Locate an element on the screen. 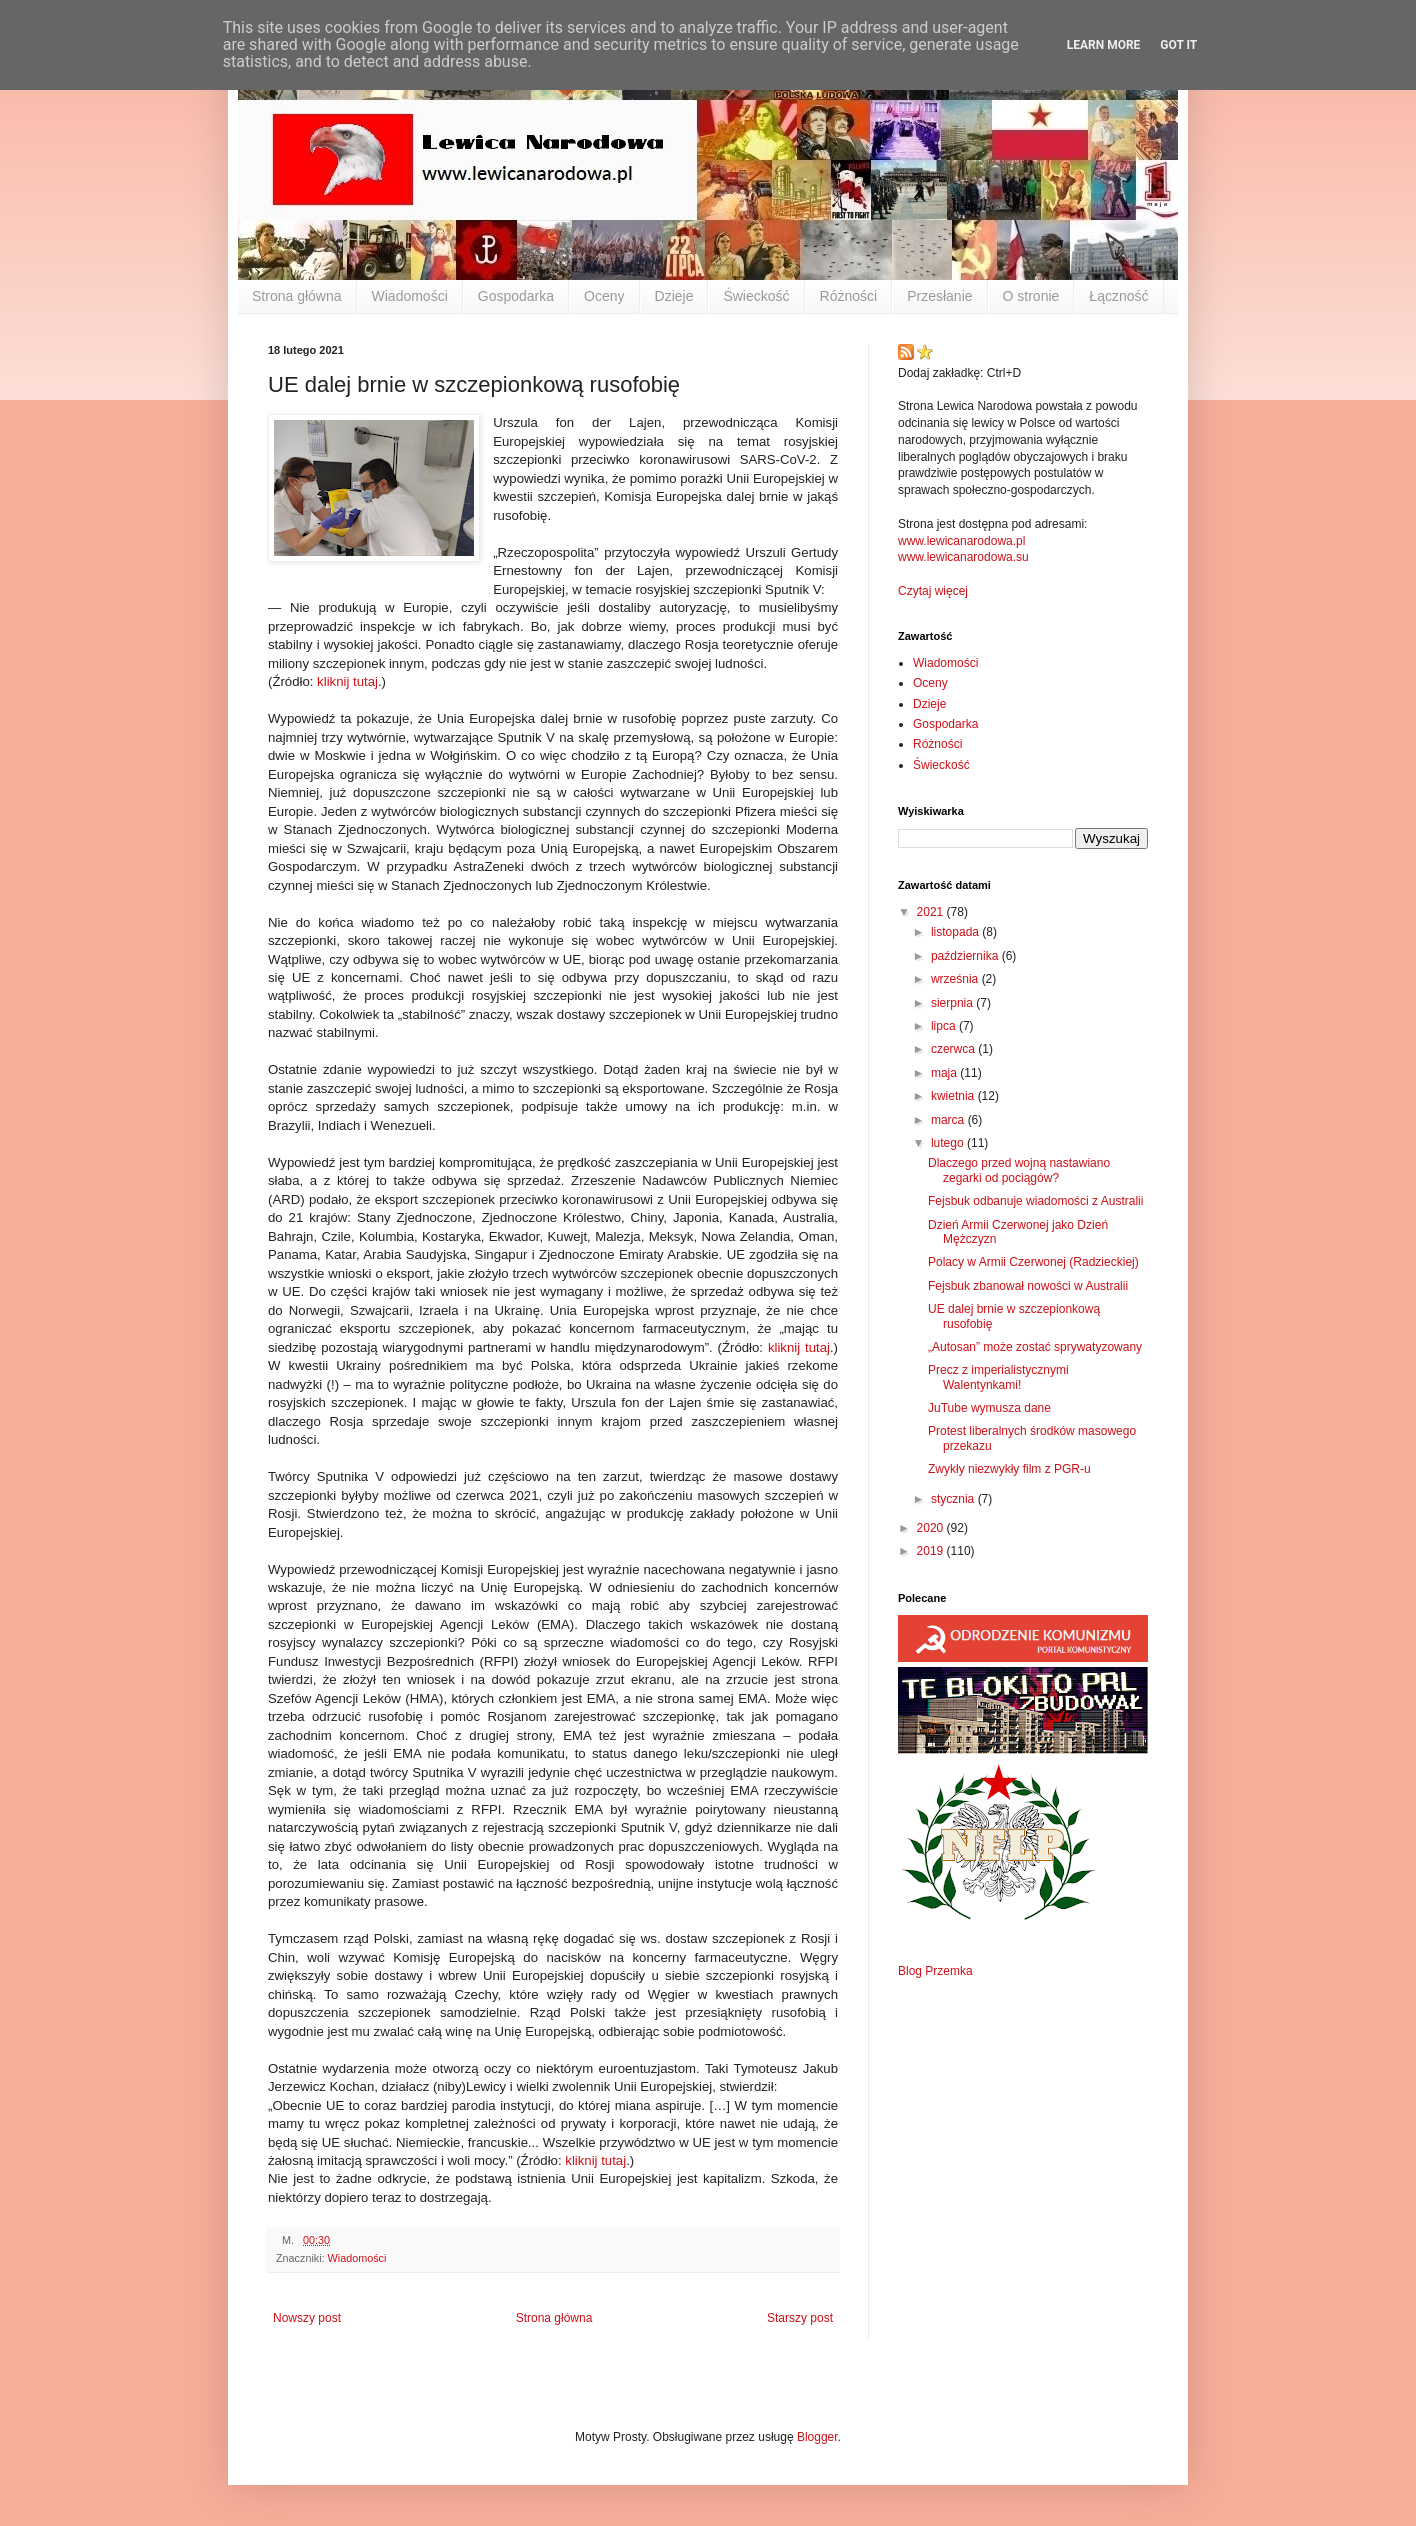 This screenshot has height=2526, width=1416. Fejsbuk odbanuje wiadomości z Australii is located at coordinates (1035, 1201).